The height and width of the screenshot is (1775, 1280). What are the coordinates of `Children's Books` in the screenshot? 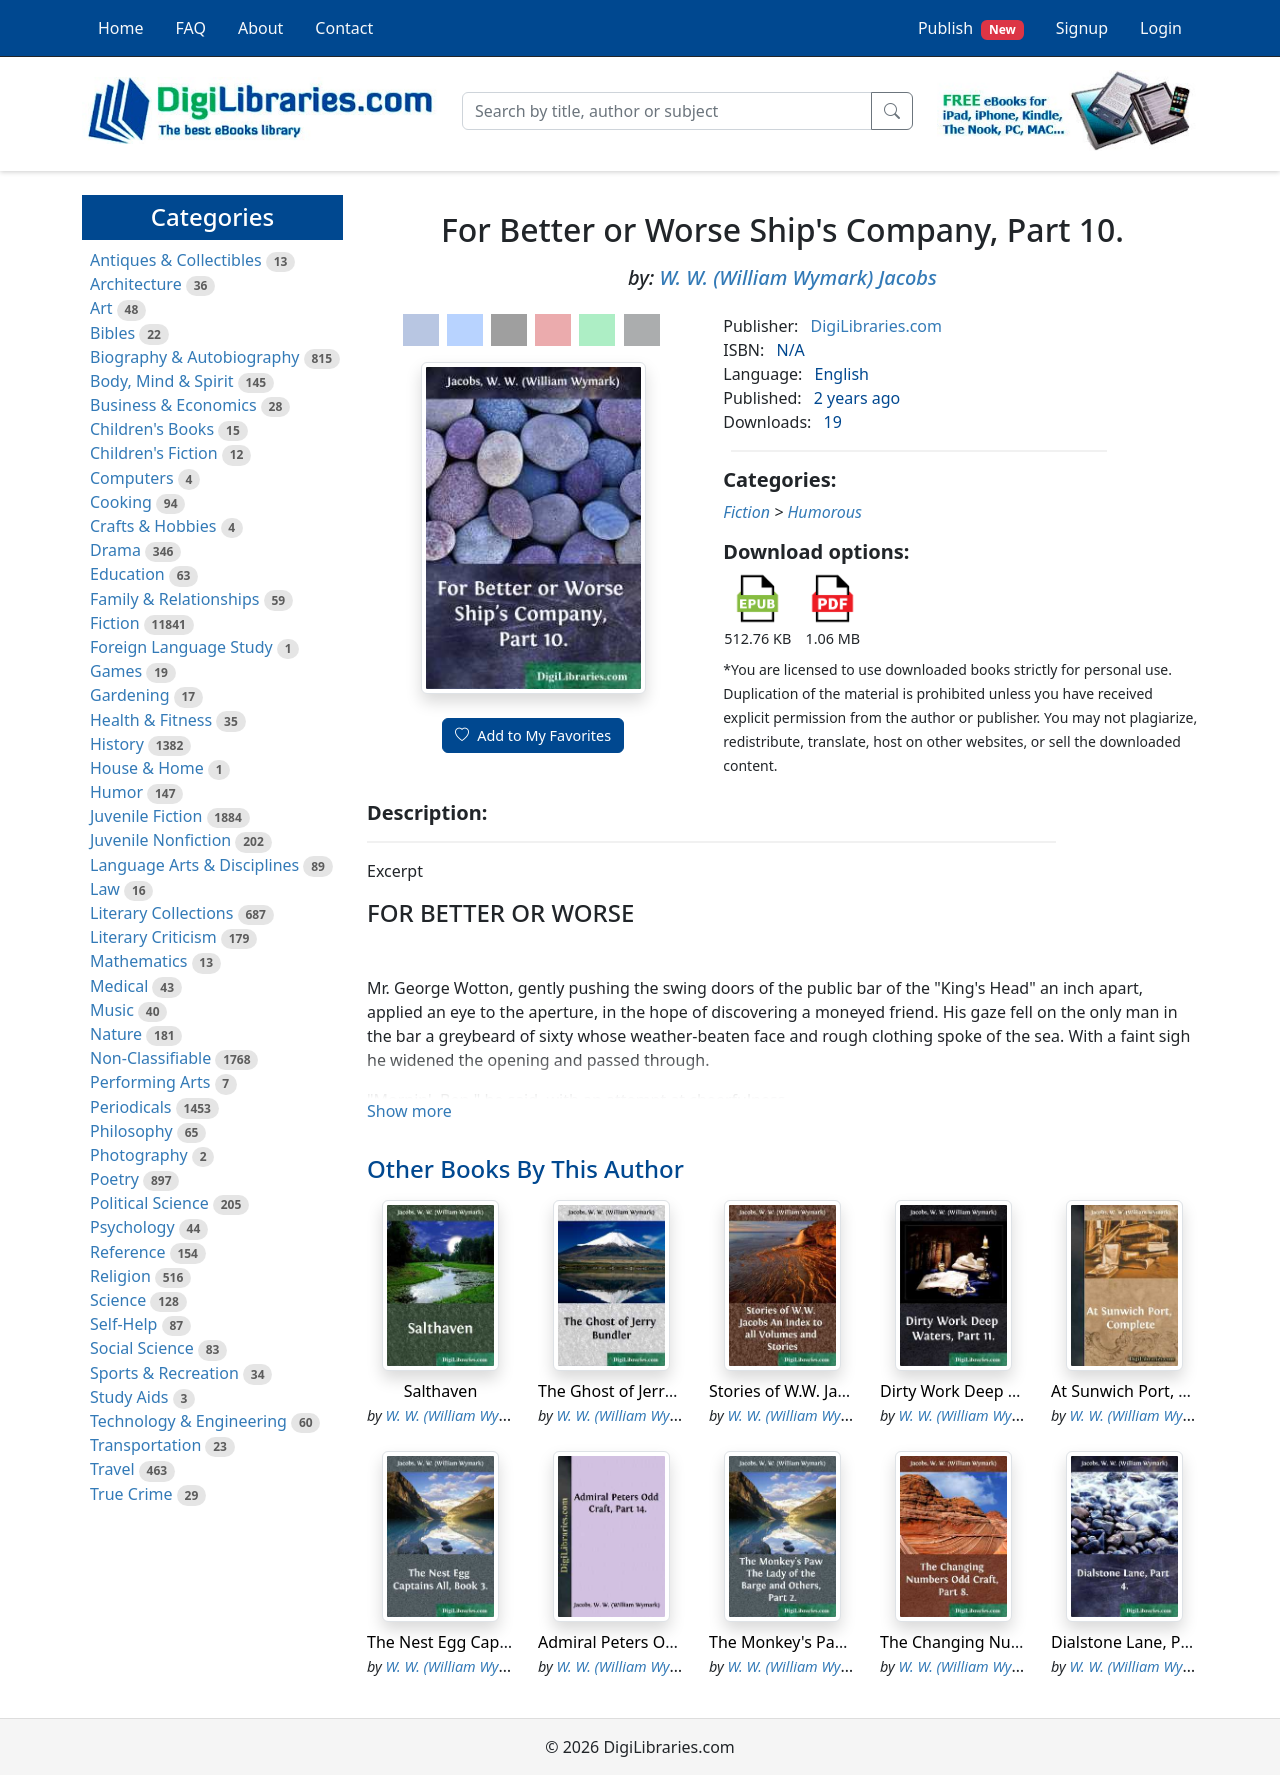 It's located at (152, 429).